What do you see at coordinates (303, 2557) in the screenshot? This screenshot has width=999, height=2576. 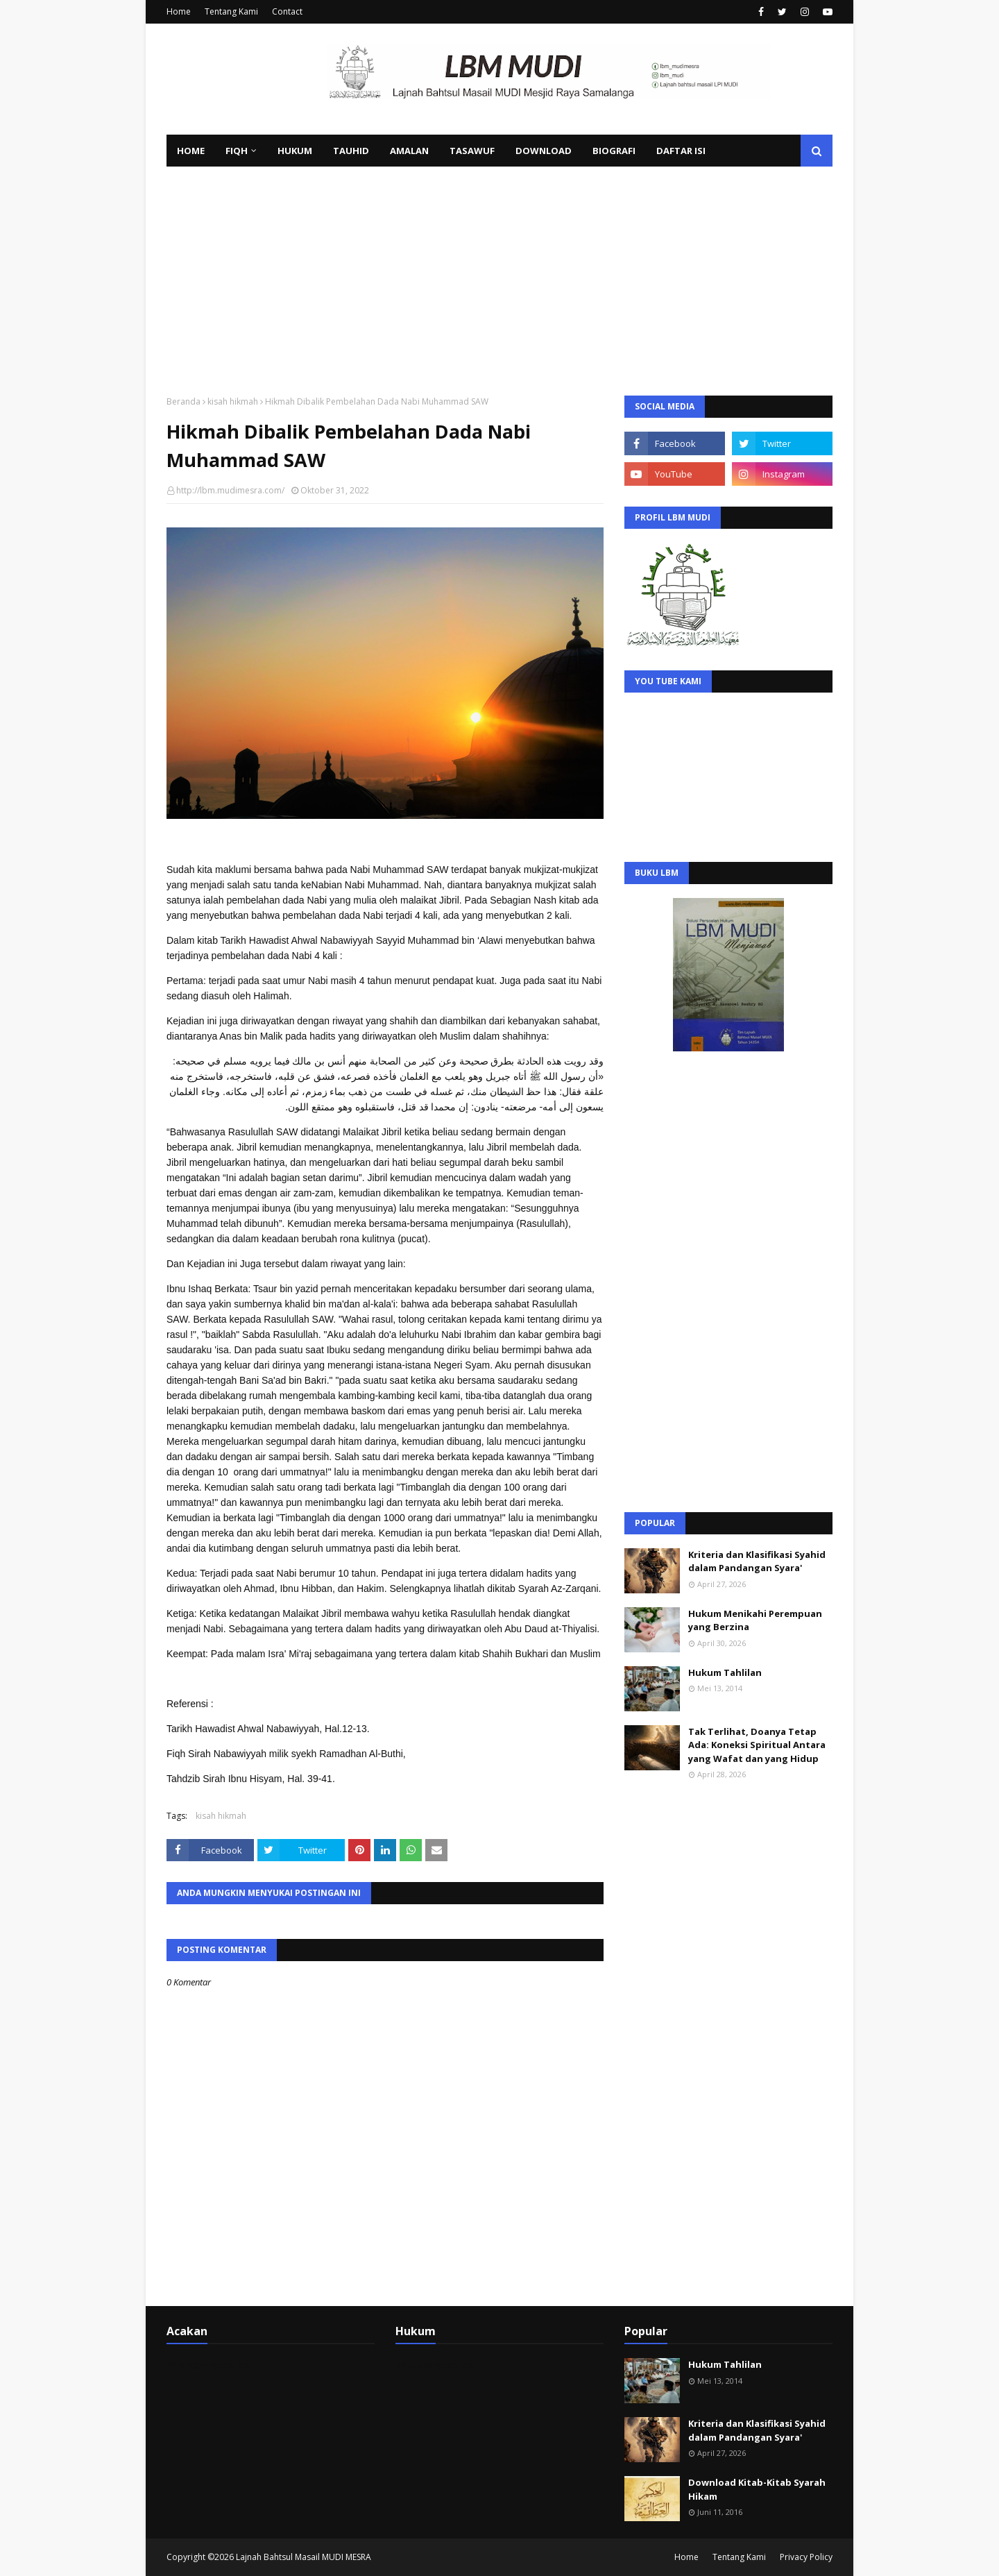 I see `Lajnah Bahtsul Masail MUDI MESRA` at bounding box center [303, 2557].